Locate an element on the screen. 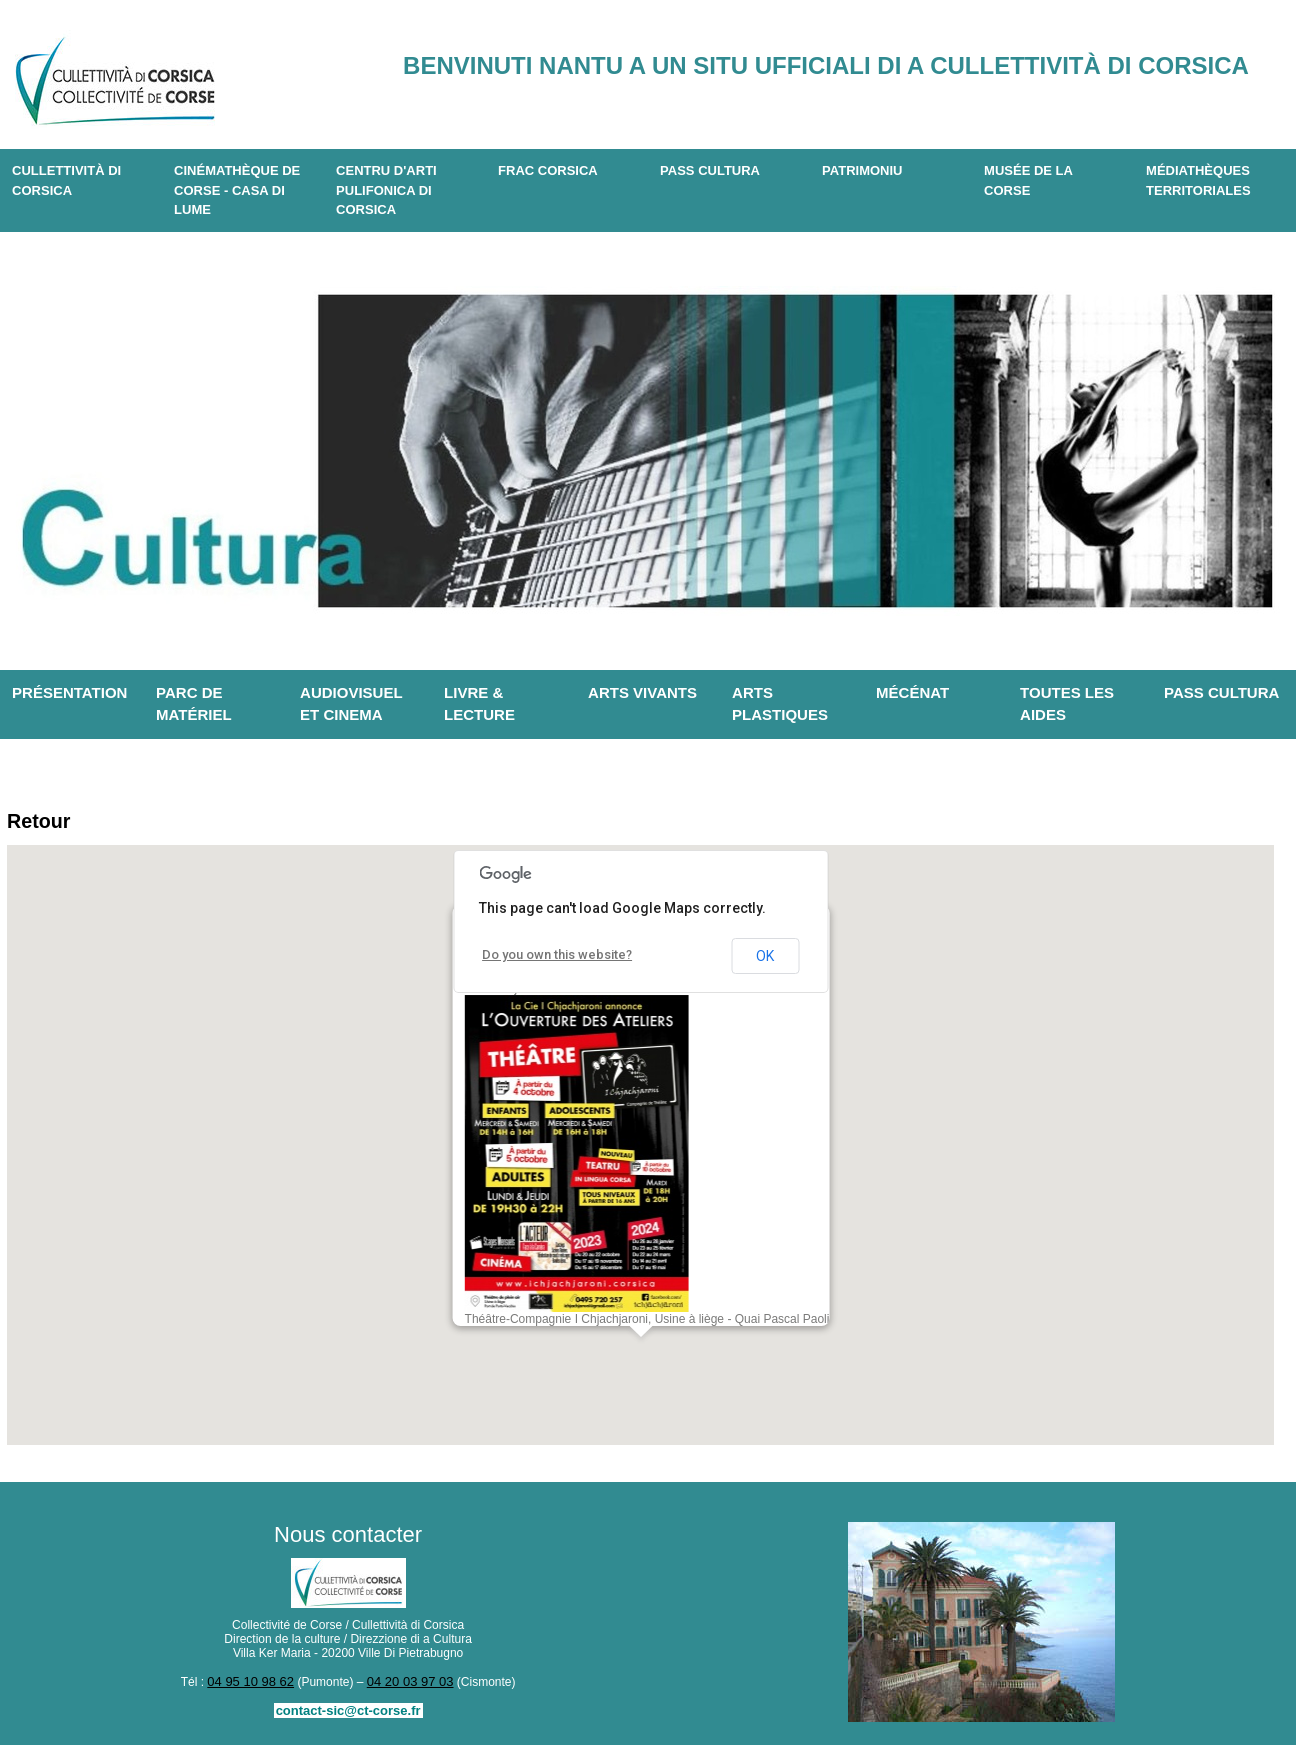  Patrimoniu is located at coordinates (862, 170).